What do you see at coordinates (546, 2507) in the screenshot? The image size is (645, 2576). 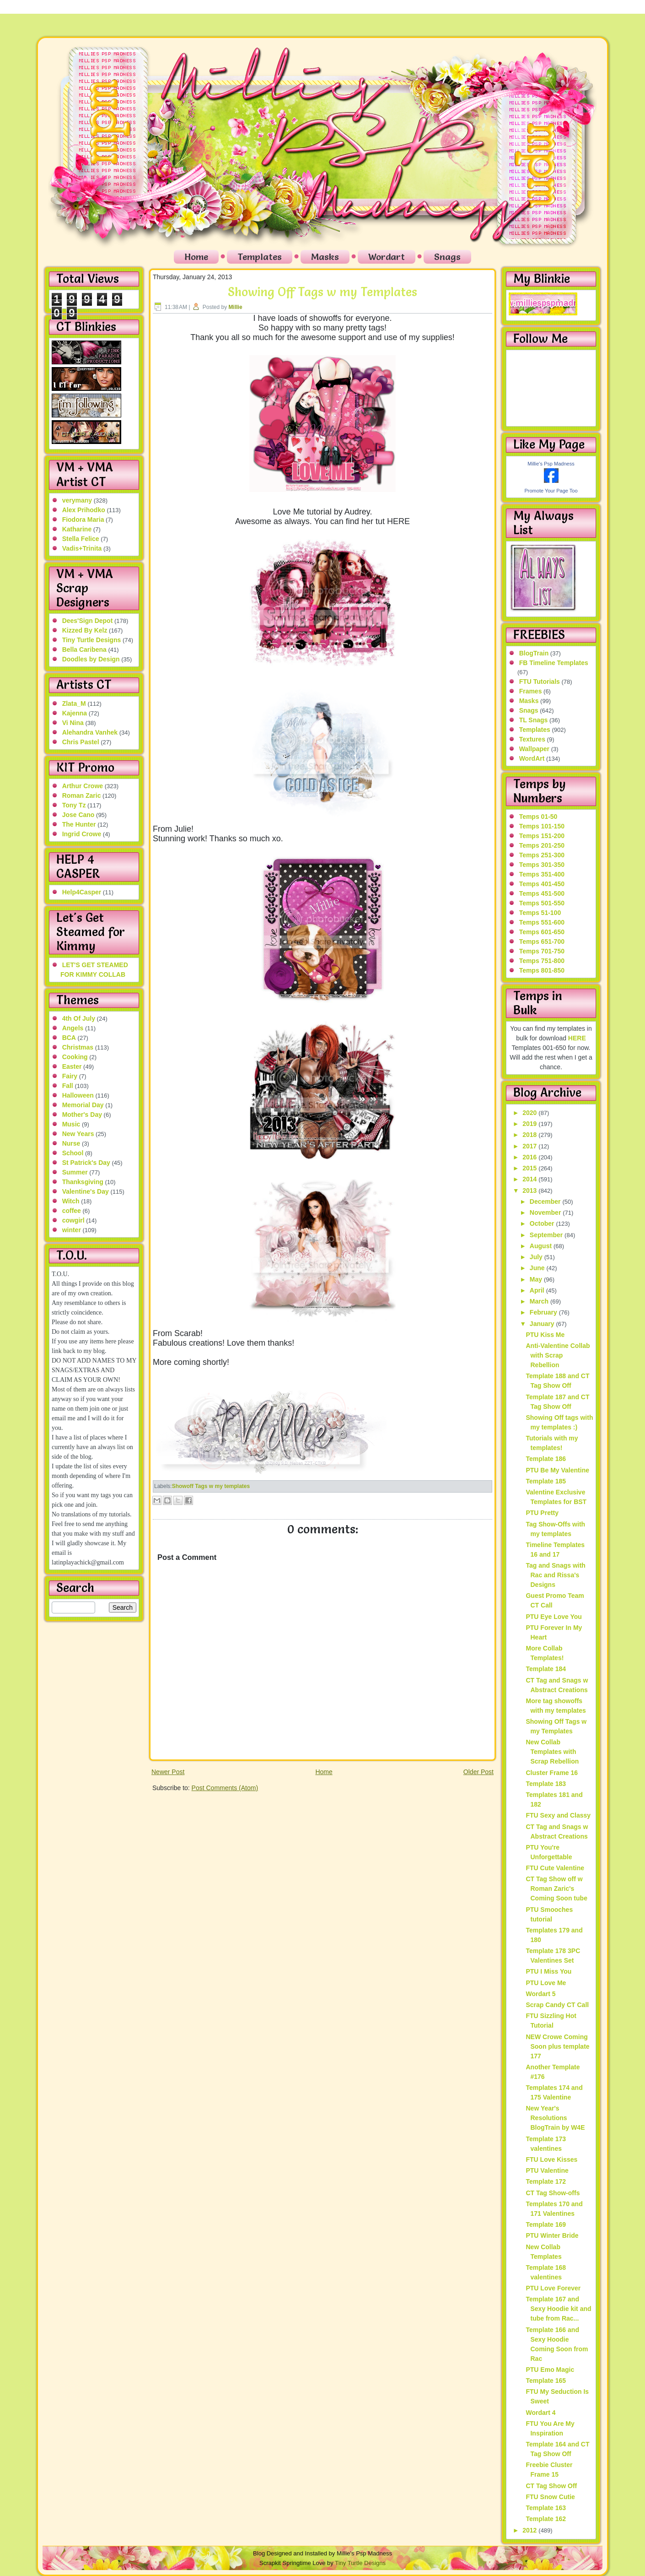 I see `Template 163` at bounding box center [546, 2507].